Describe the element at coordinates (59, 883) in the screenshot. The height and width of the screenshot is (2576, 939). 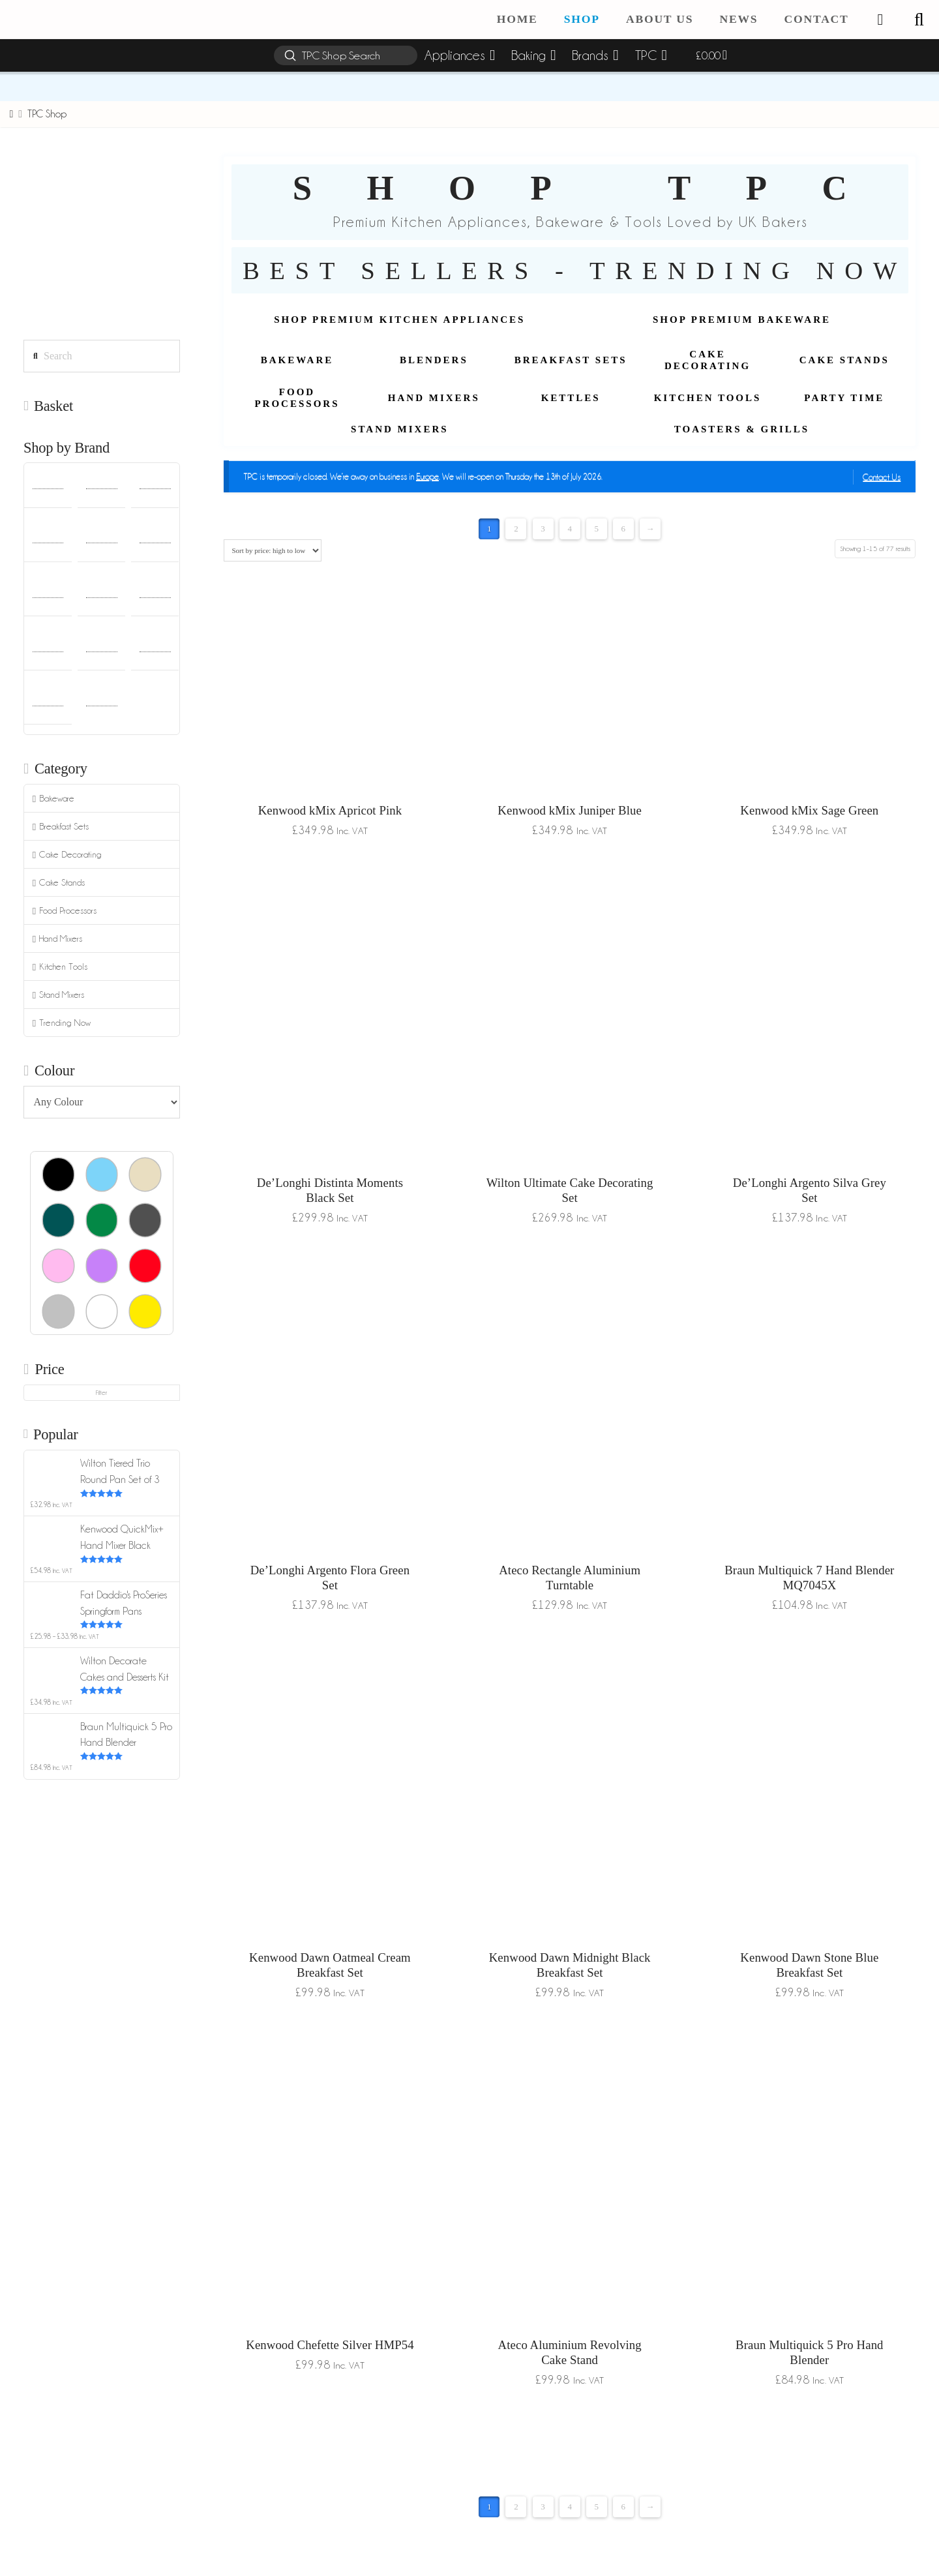
I see `Cake Stands` at that location.